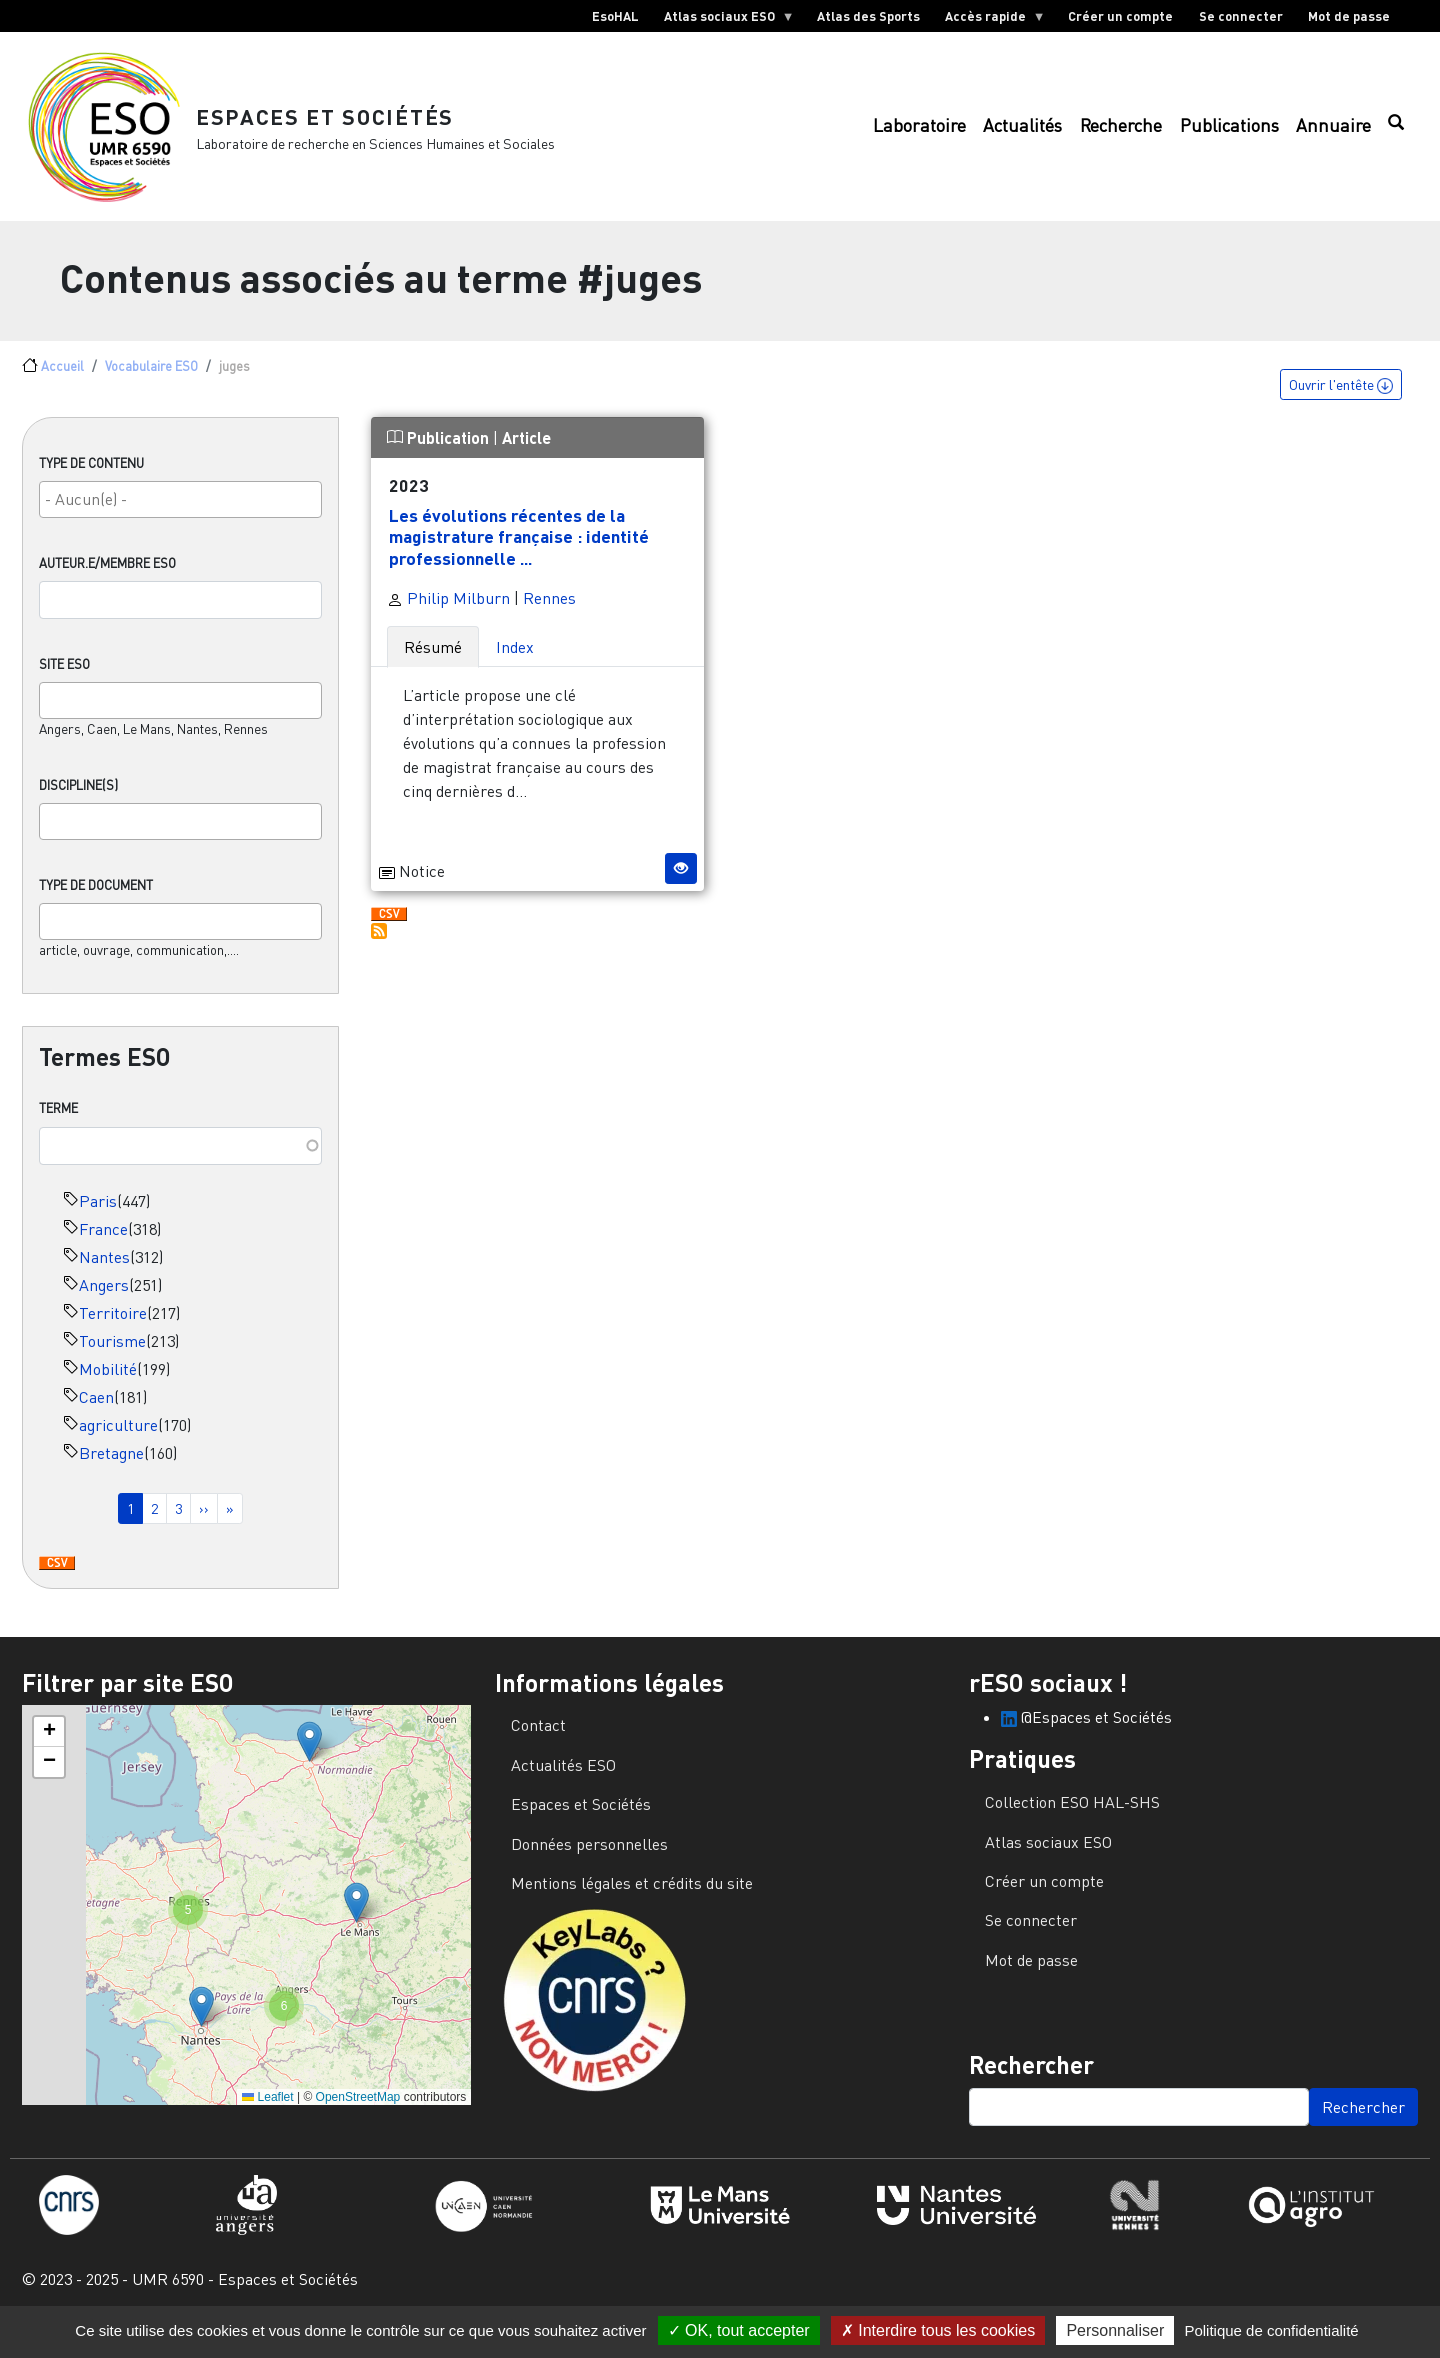  Describe the element at coordinates (103, 1247) in the screenshot. I see `France` at that location.